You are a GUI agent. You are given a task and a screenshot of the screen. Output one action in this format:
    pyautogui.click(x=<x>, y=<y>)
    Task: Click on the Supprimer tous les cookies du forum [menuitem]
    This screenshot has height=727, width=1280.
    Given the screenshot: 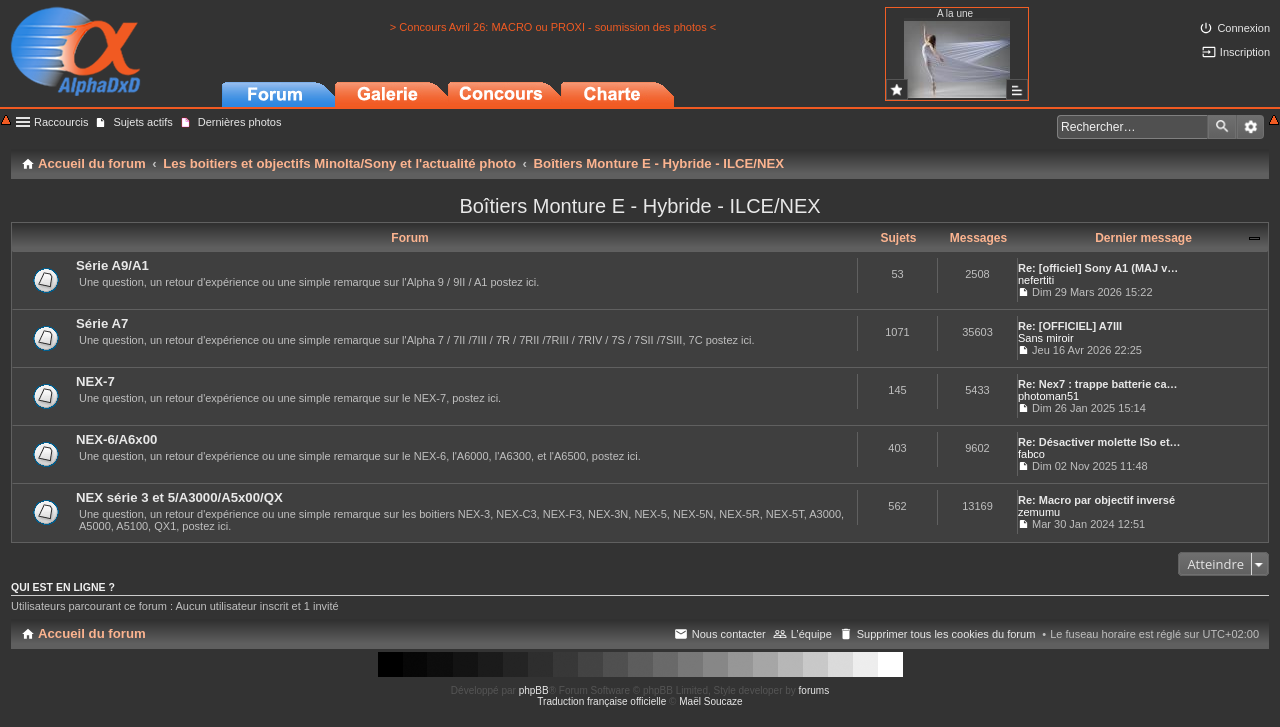 What is the action you would take?
    pyautogui.click(x=946, y=634)
    